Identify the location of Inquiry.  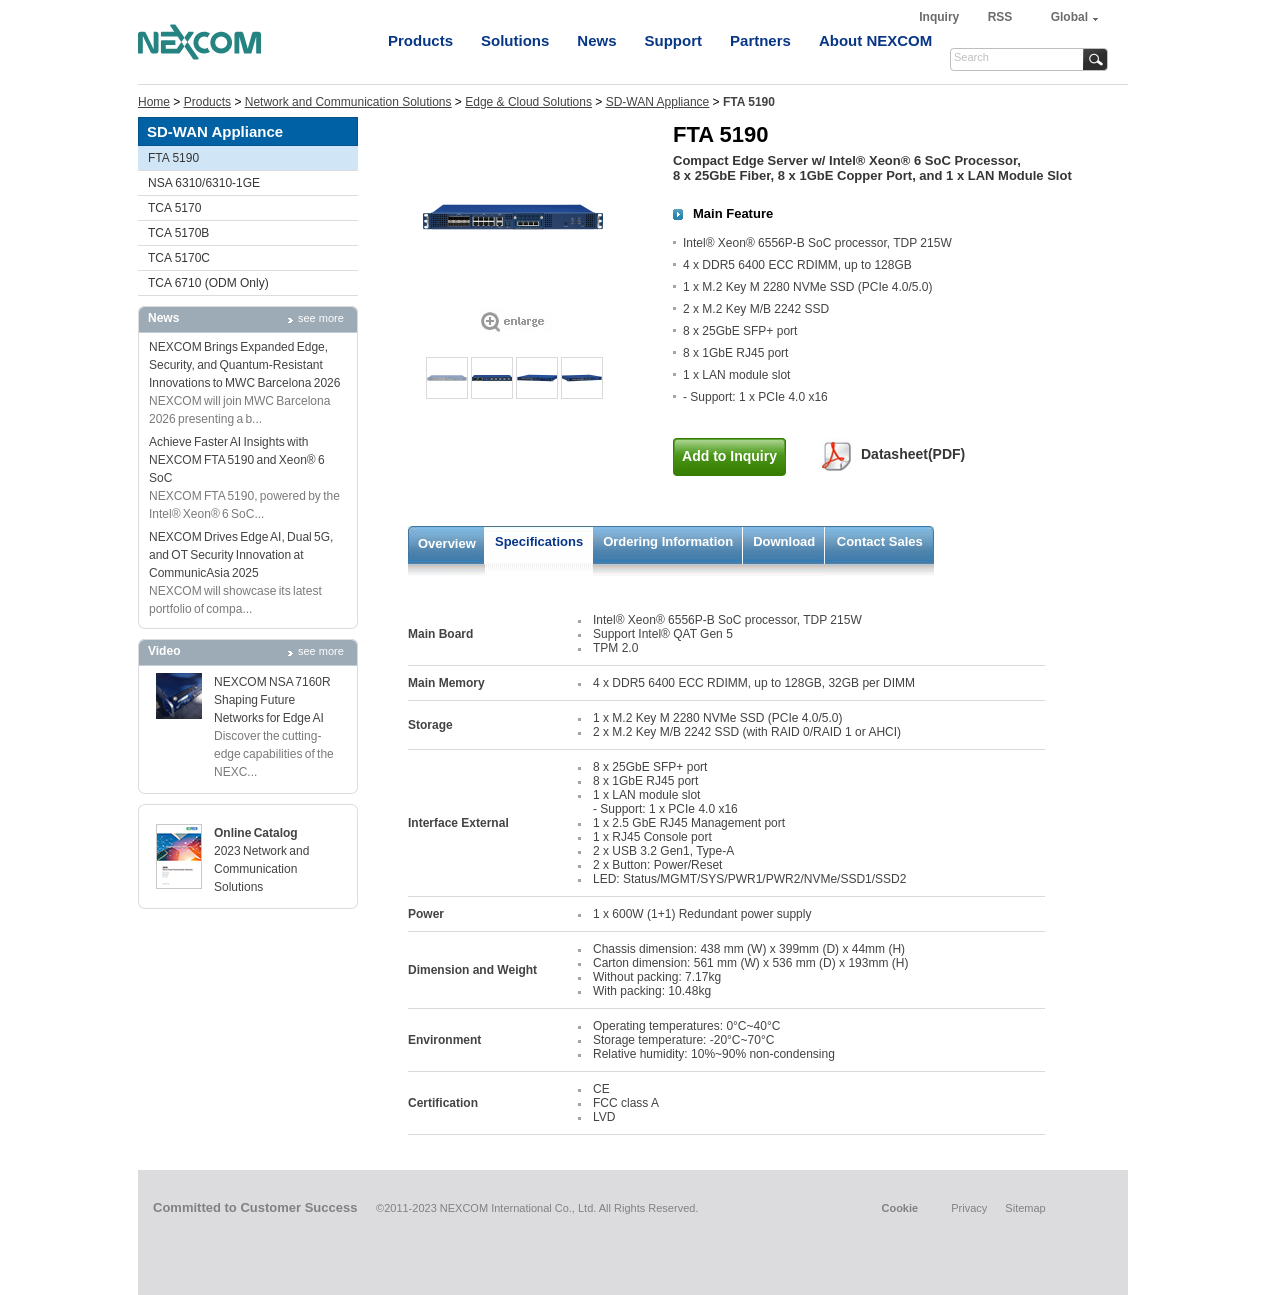
(940, 17).